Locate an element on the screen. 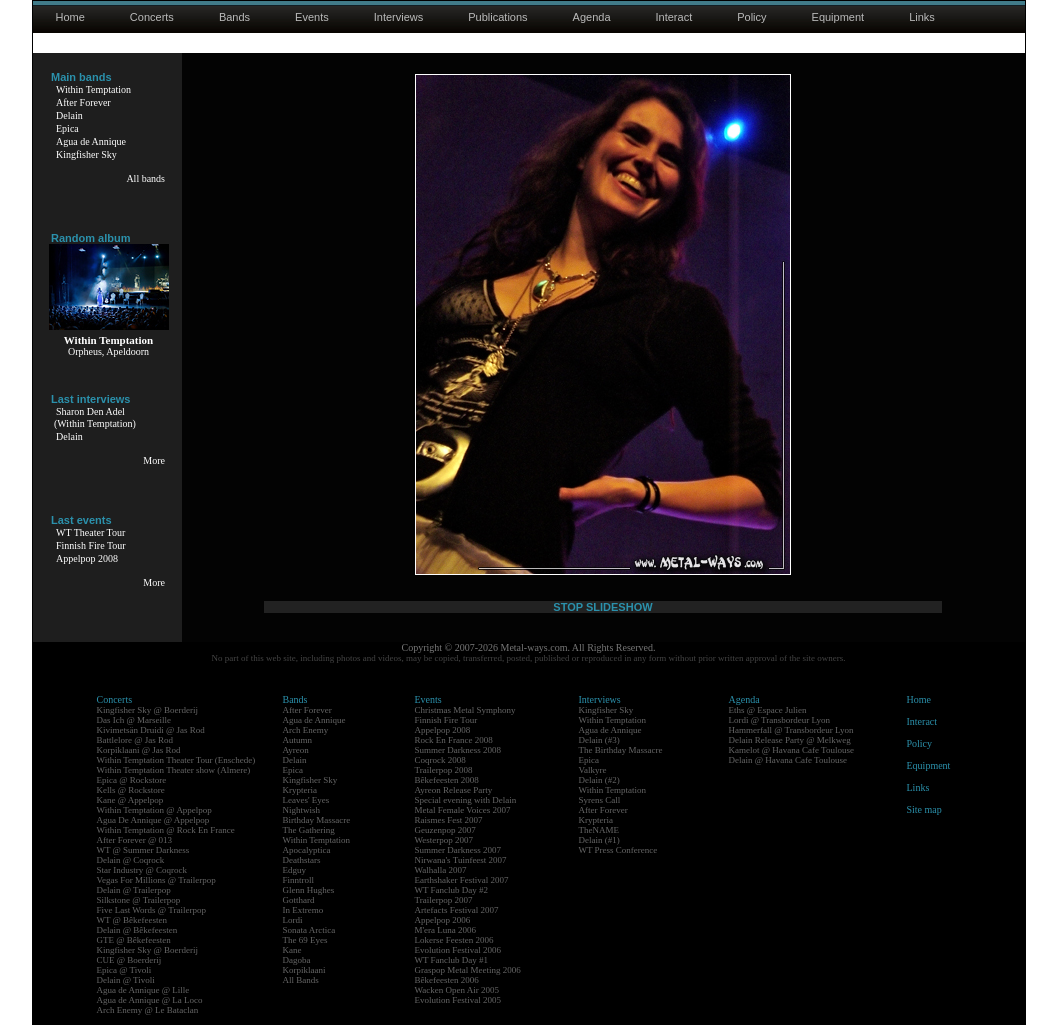 Image resolution: width=1057 pixels, height=1025 pixels. Lokerse Feesten 2006 is located at coordinates (454, 940).